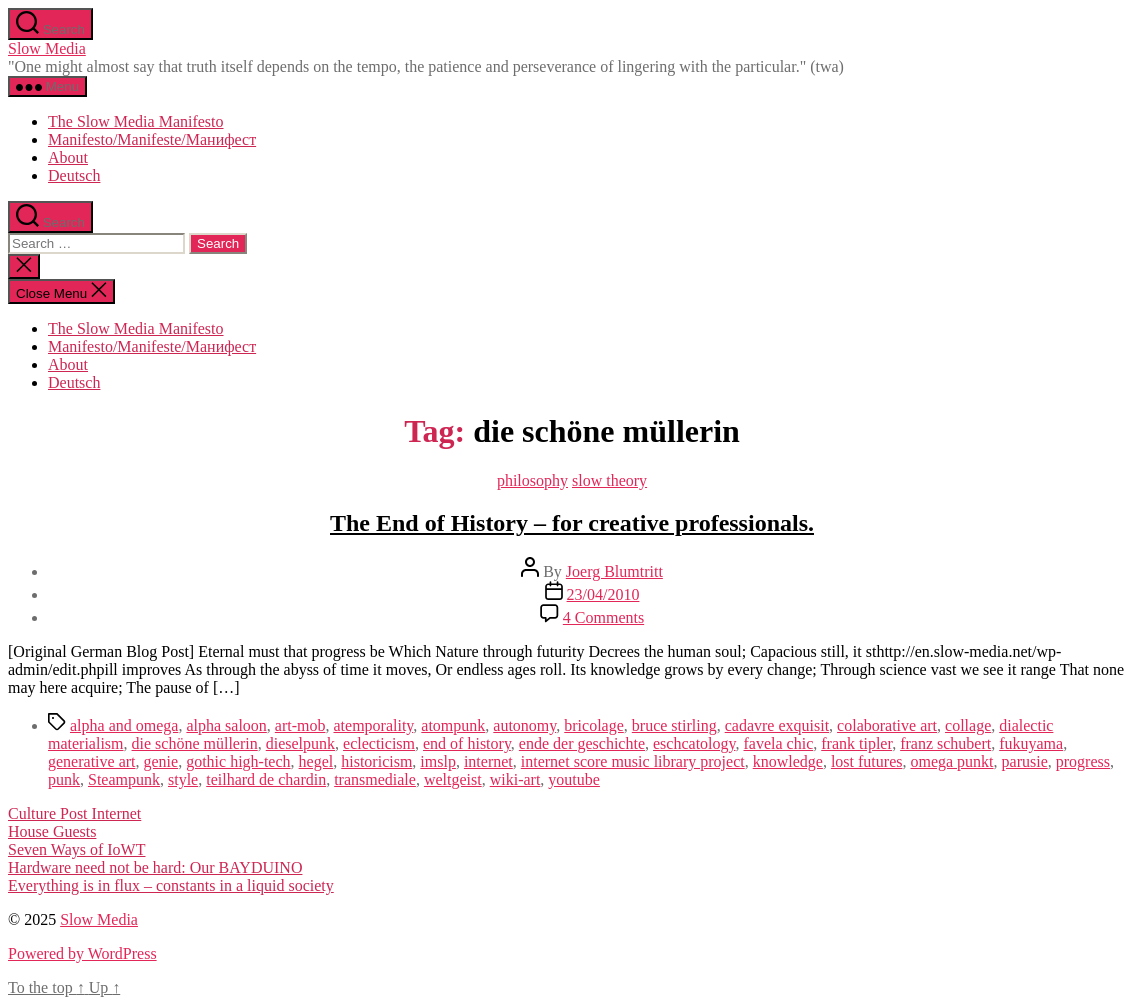  What do you see at coordinates (609, 480) in the screenshot?
I see `slow theory` at bounding box center [609, 480].